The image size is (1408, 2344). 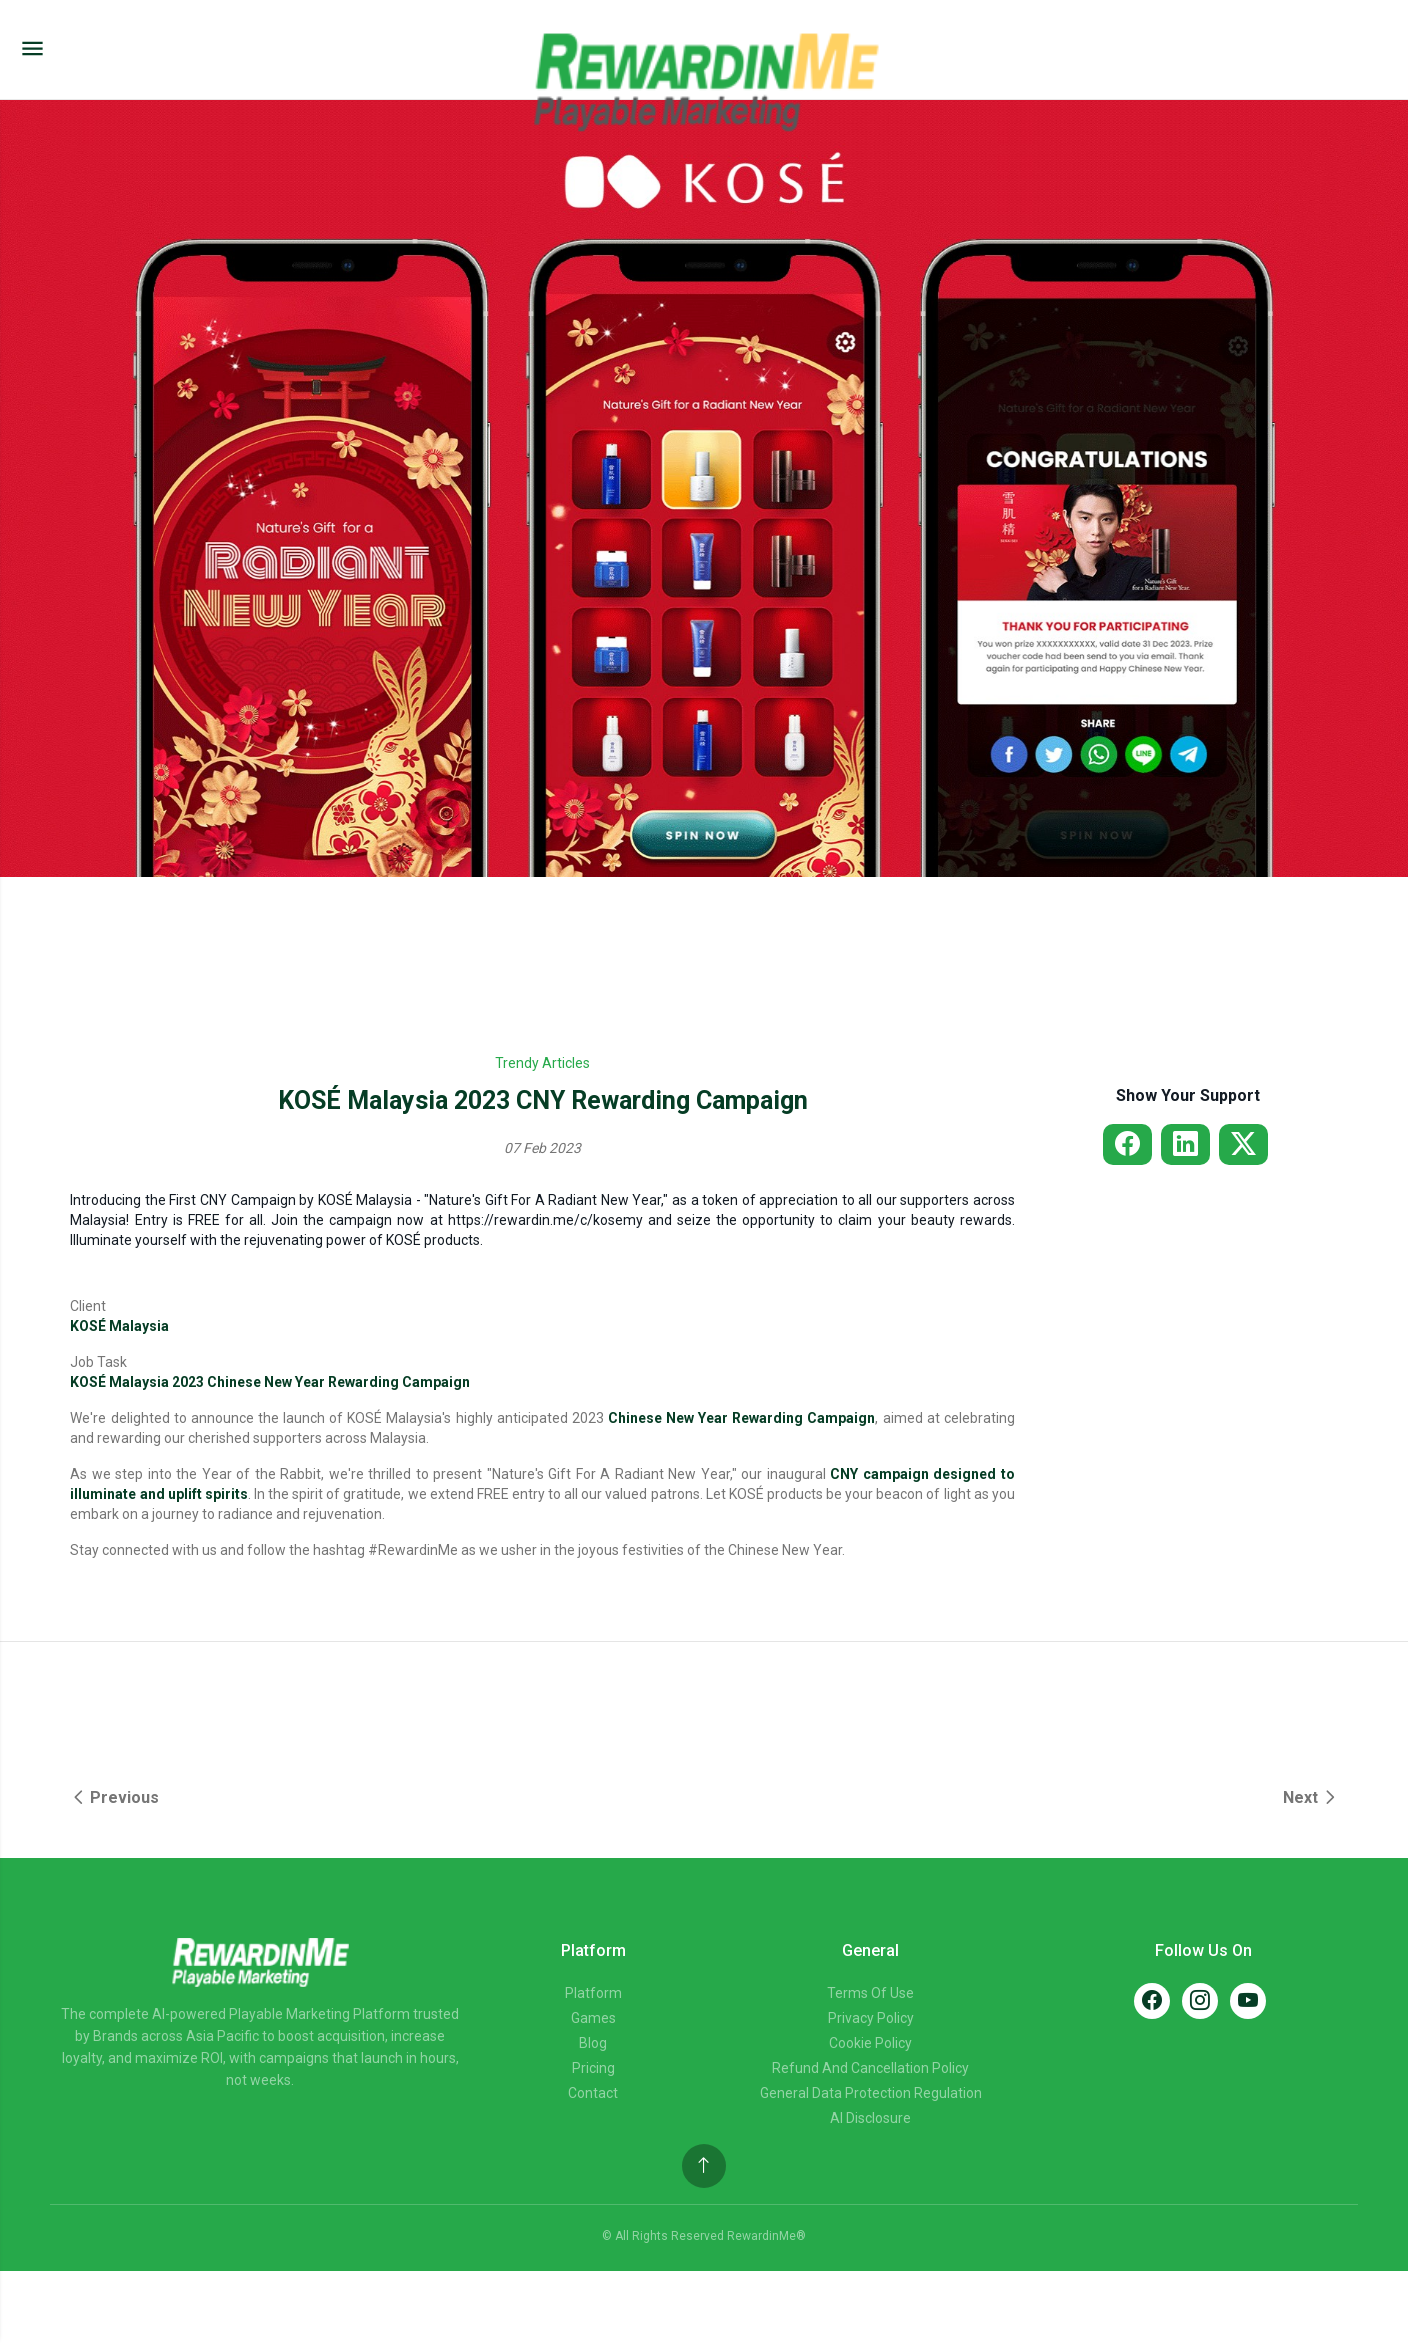 I want to click on Contact, so click(x=593, y=2093).